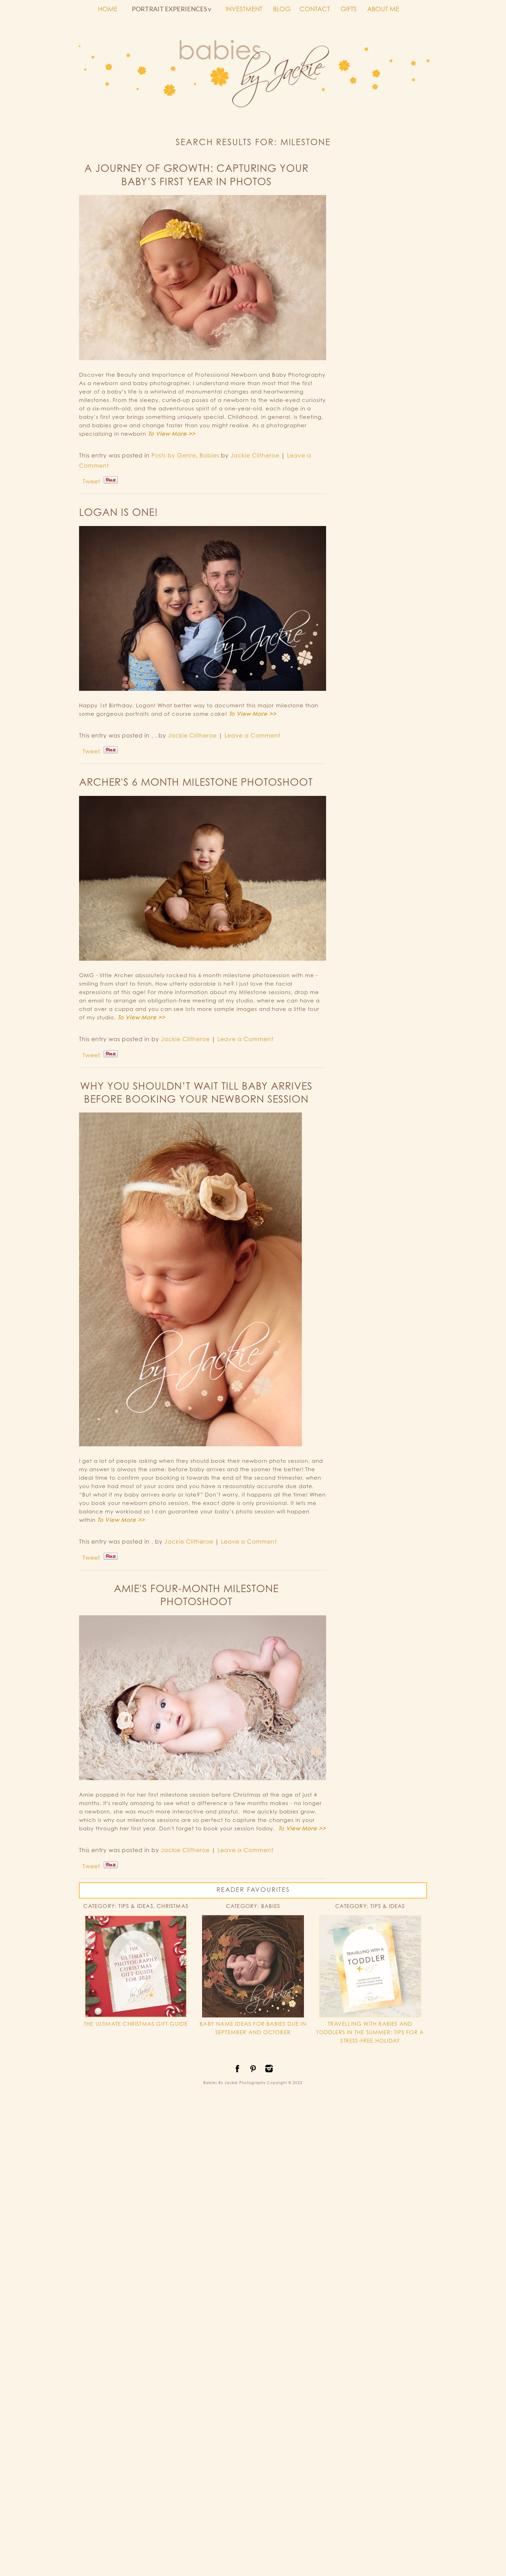 The height and width of the screenshot is (2576, 506). What do you see at coordinates (370, 2032) in the screenshot?
I see `TRAVELLING WITH BABIES AND TODDLERS IN THE SUMMER: TIPS FOR A STRESS-FREE HOLIDAY` at bounding box center [370, 2032].